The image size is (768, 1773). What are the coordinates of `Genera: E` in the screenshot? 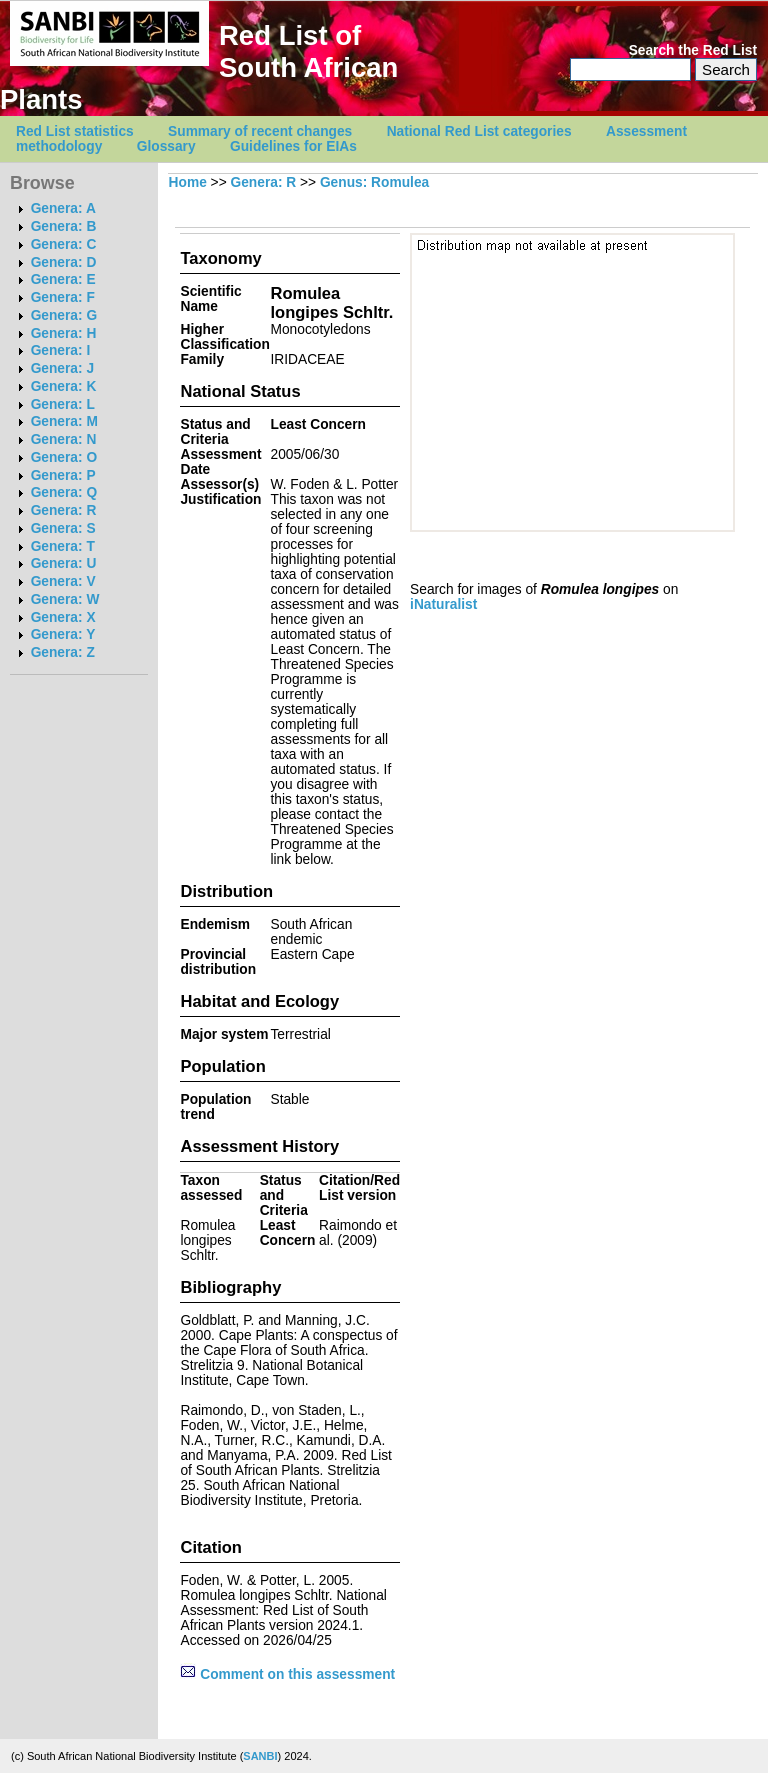 It's located at (63, 279).